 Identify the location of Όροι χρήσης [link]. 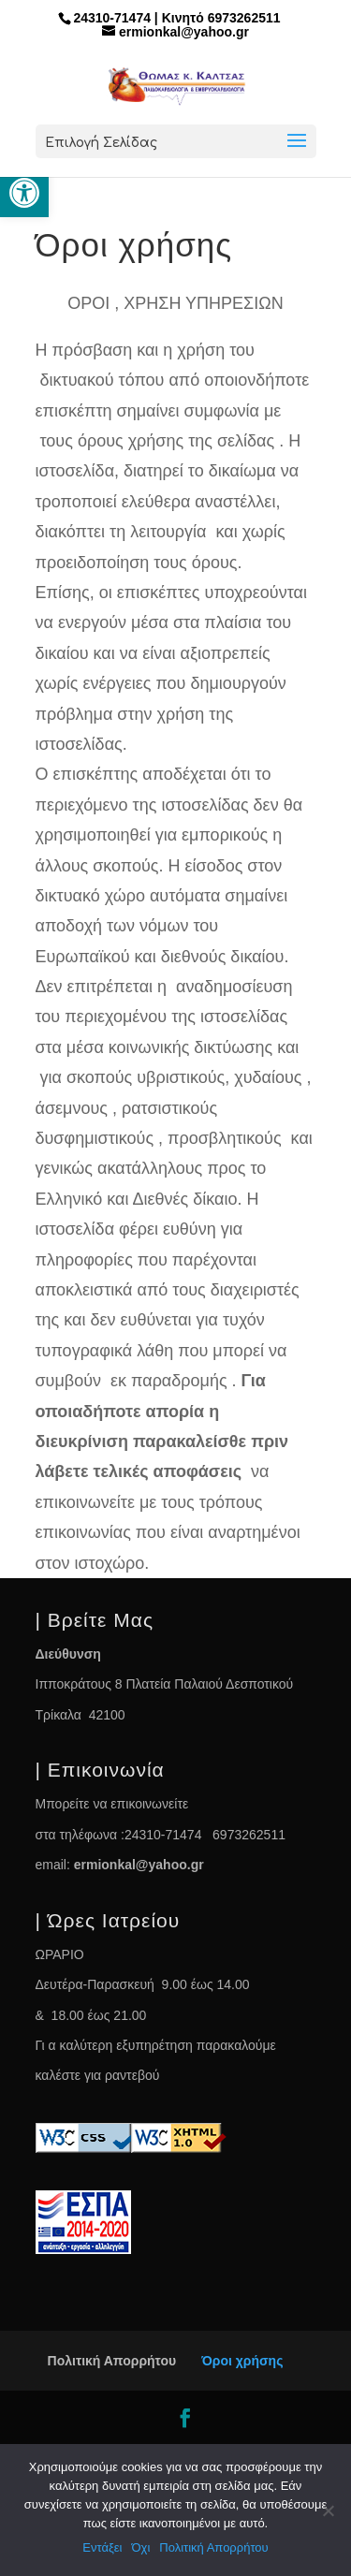
(242, 2360).